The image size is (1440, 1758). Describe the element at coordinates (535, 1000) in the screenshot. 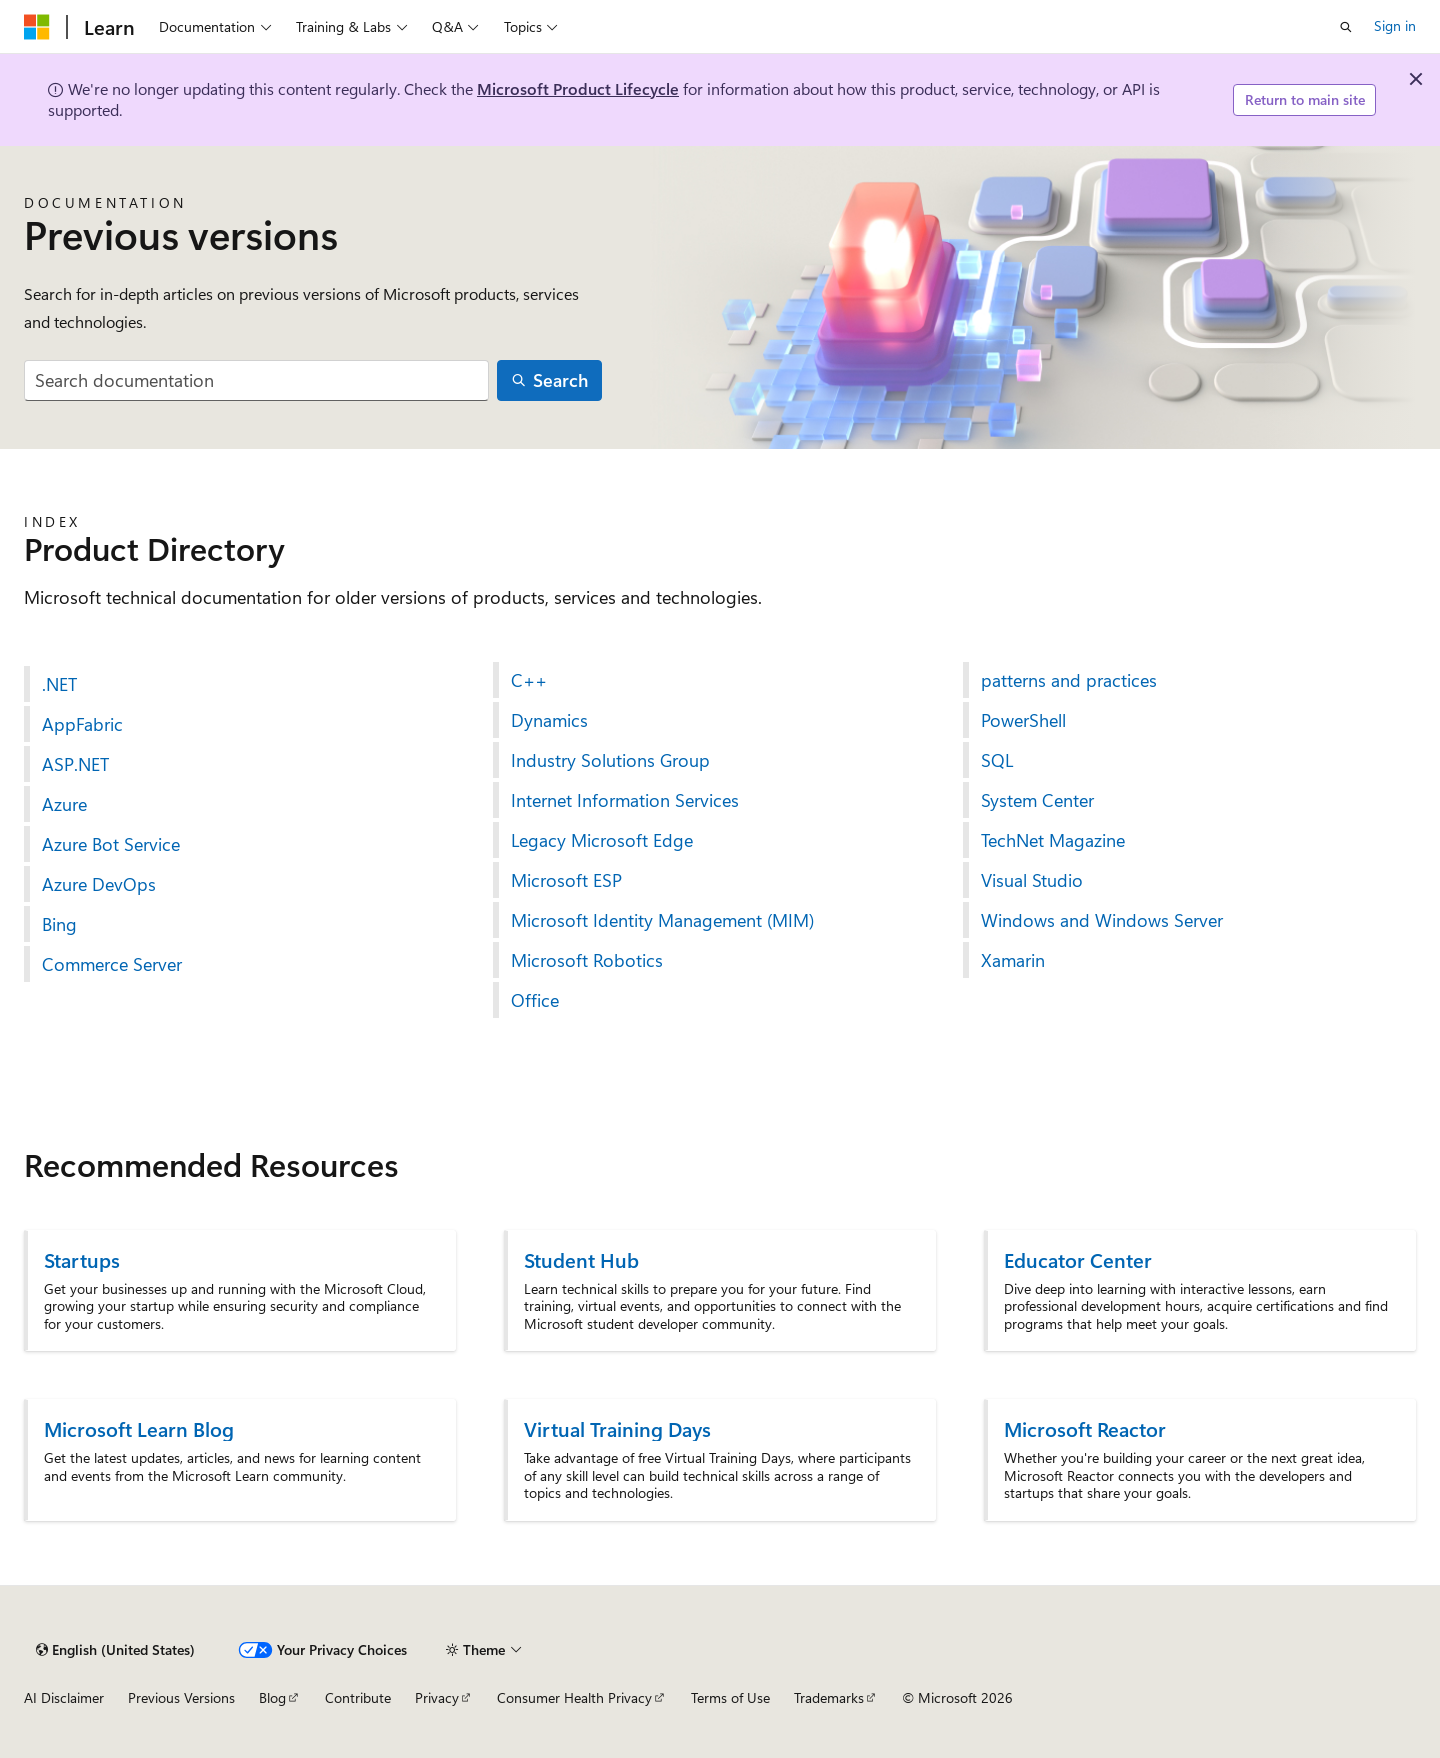

I see `Office` at that location.